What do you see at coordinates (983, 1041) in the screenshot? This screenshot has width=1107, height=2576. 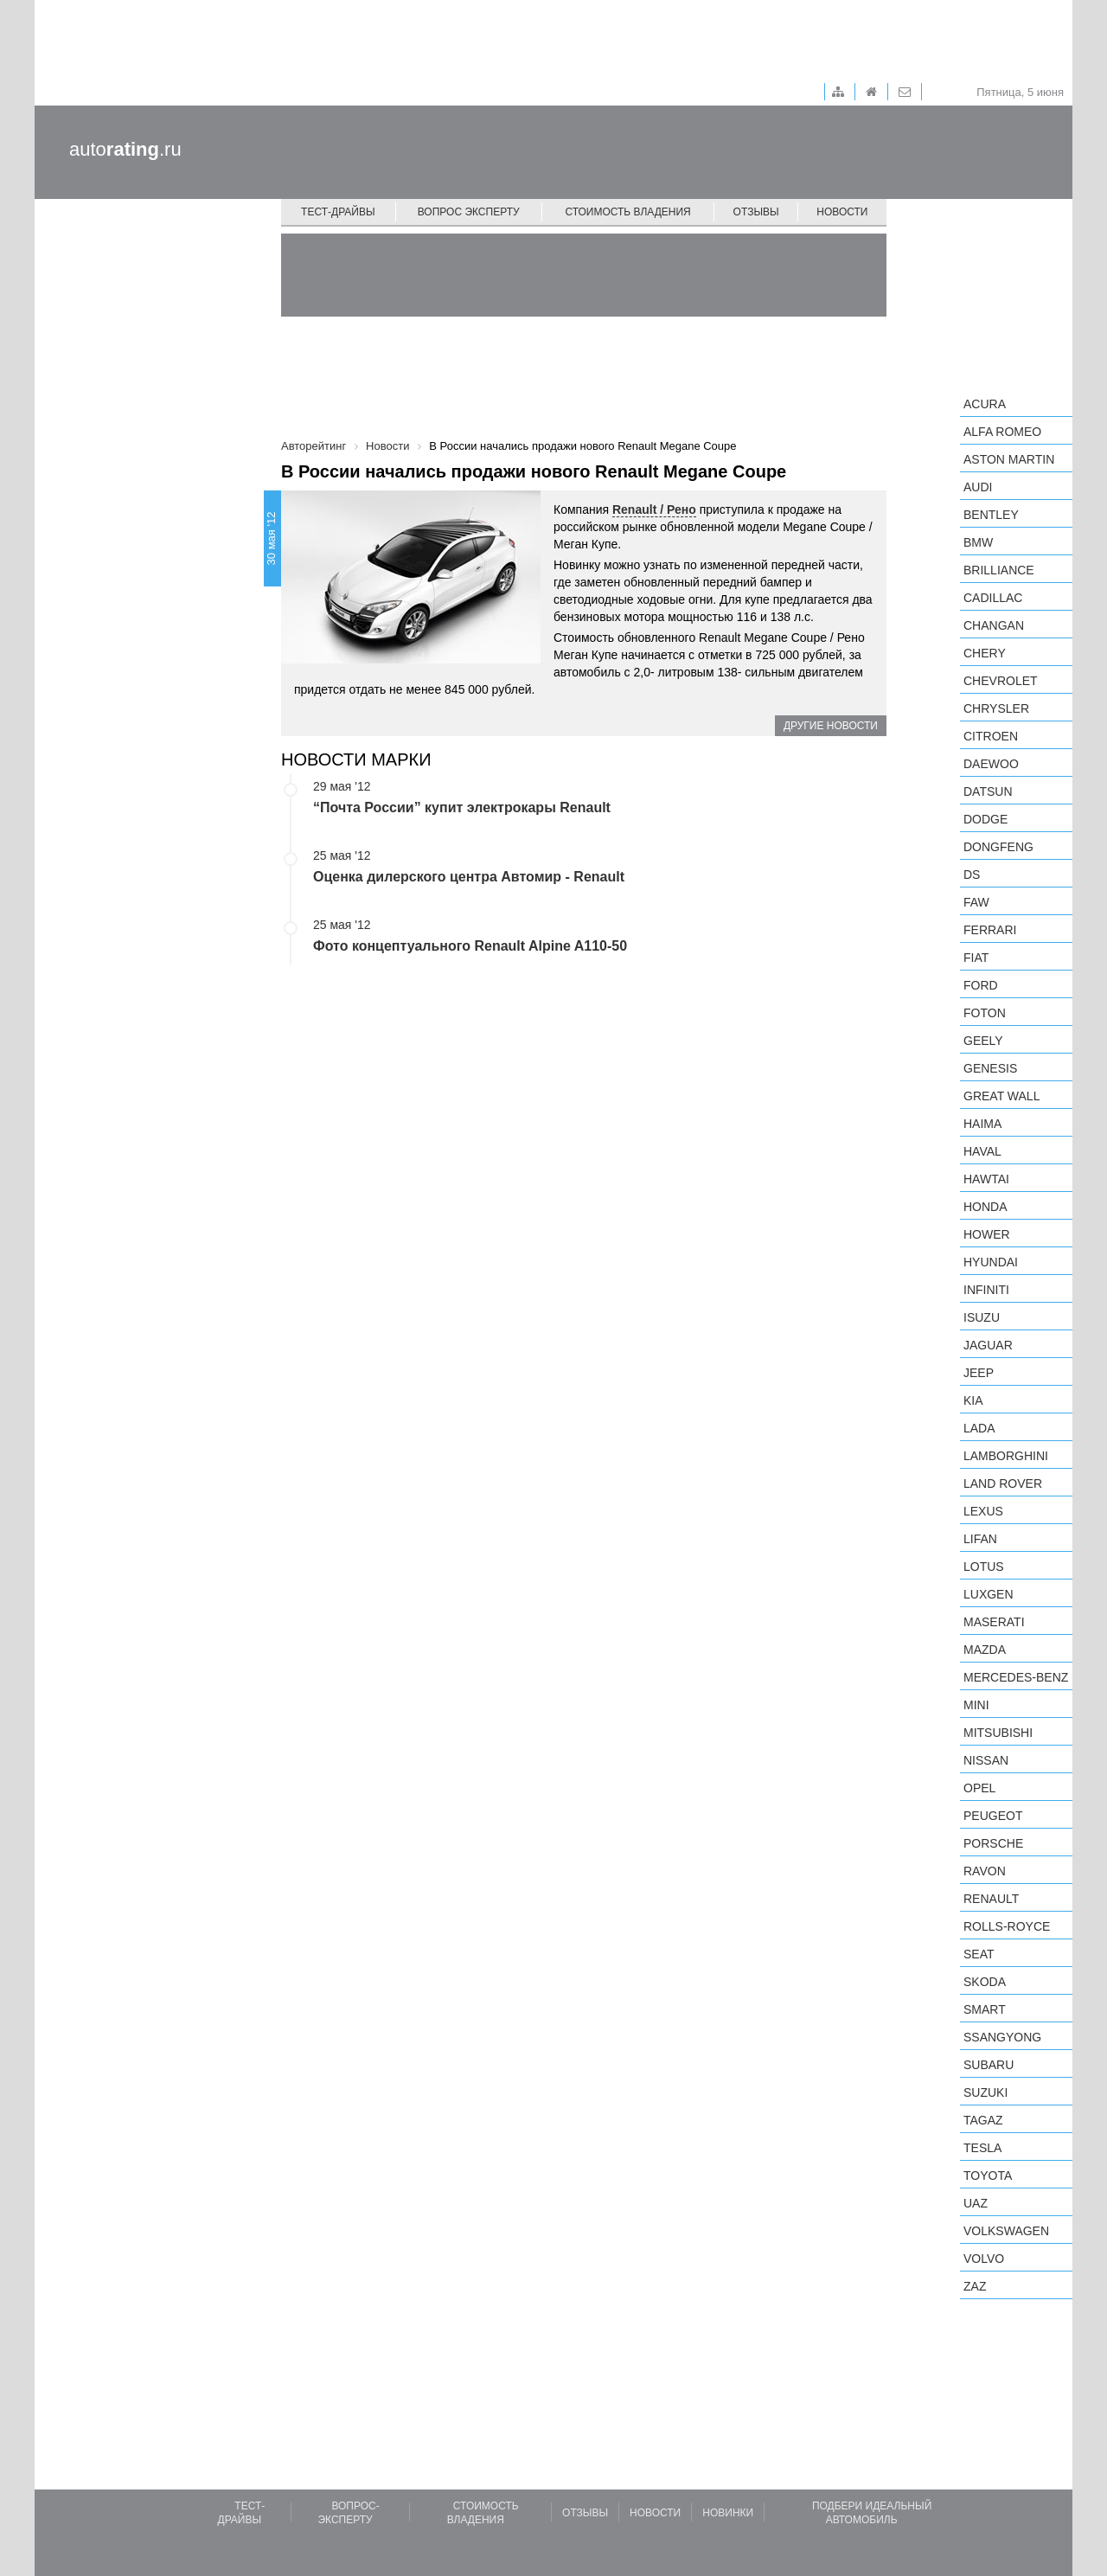 I see `Geely` at bounding box center [983, 1041].